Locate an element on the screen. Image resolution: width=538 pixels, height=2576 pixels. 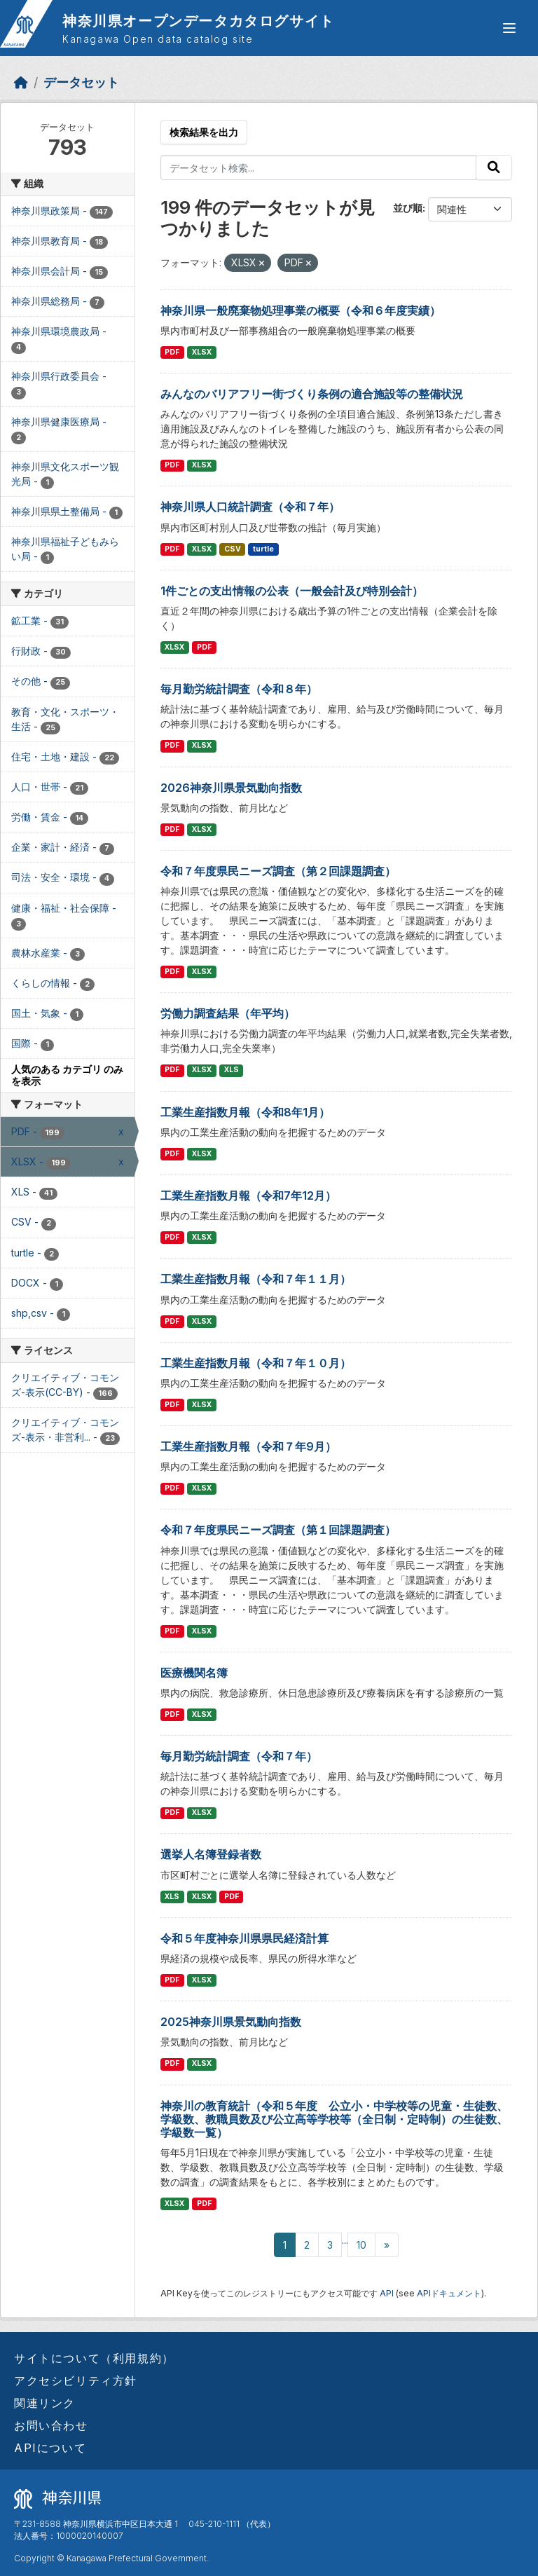
毎月勤労統計調査（令和８年） is located at coordinates (238, 689).